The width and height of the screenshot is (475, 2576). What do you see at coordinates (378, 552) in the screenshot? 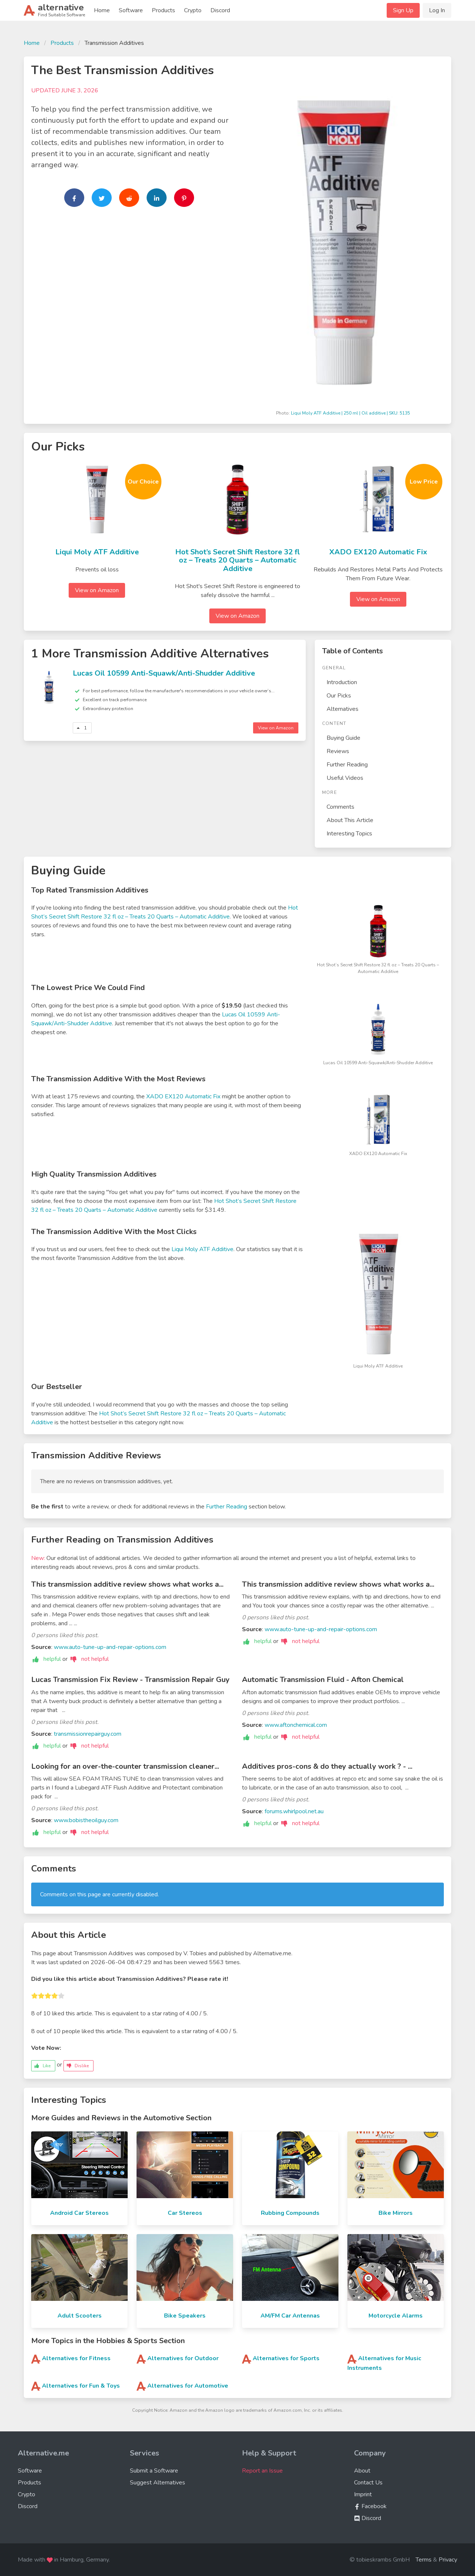
I see `XADO EX120 Automatic Fix` at bounding box center [378, 552].